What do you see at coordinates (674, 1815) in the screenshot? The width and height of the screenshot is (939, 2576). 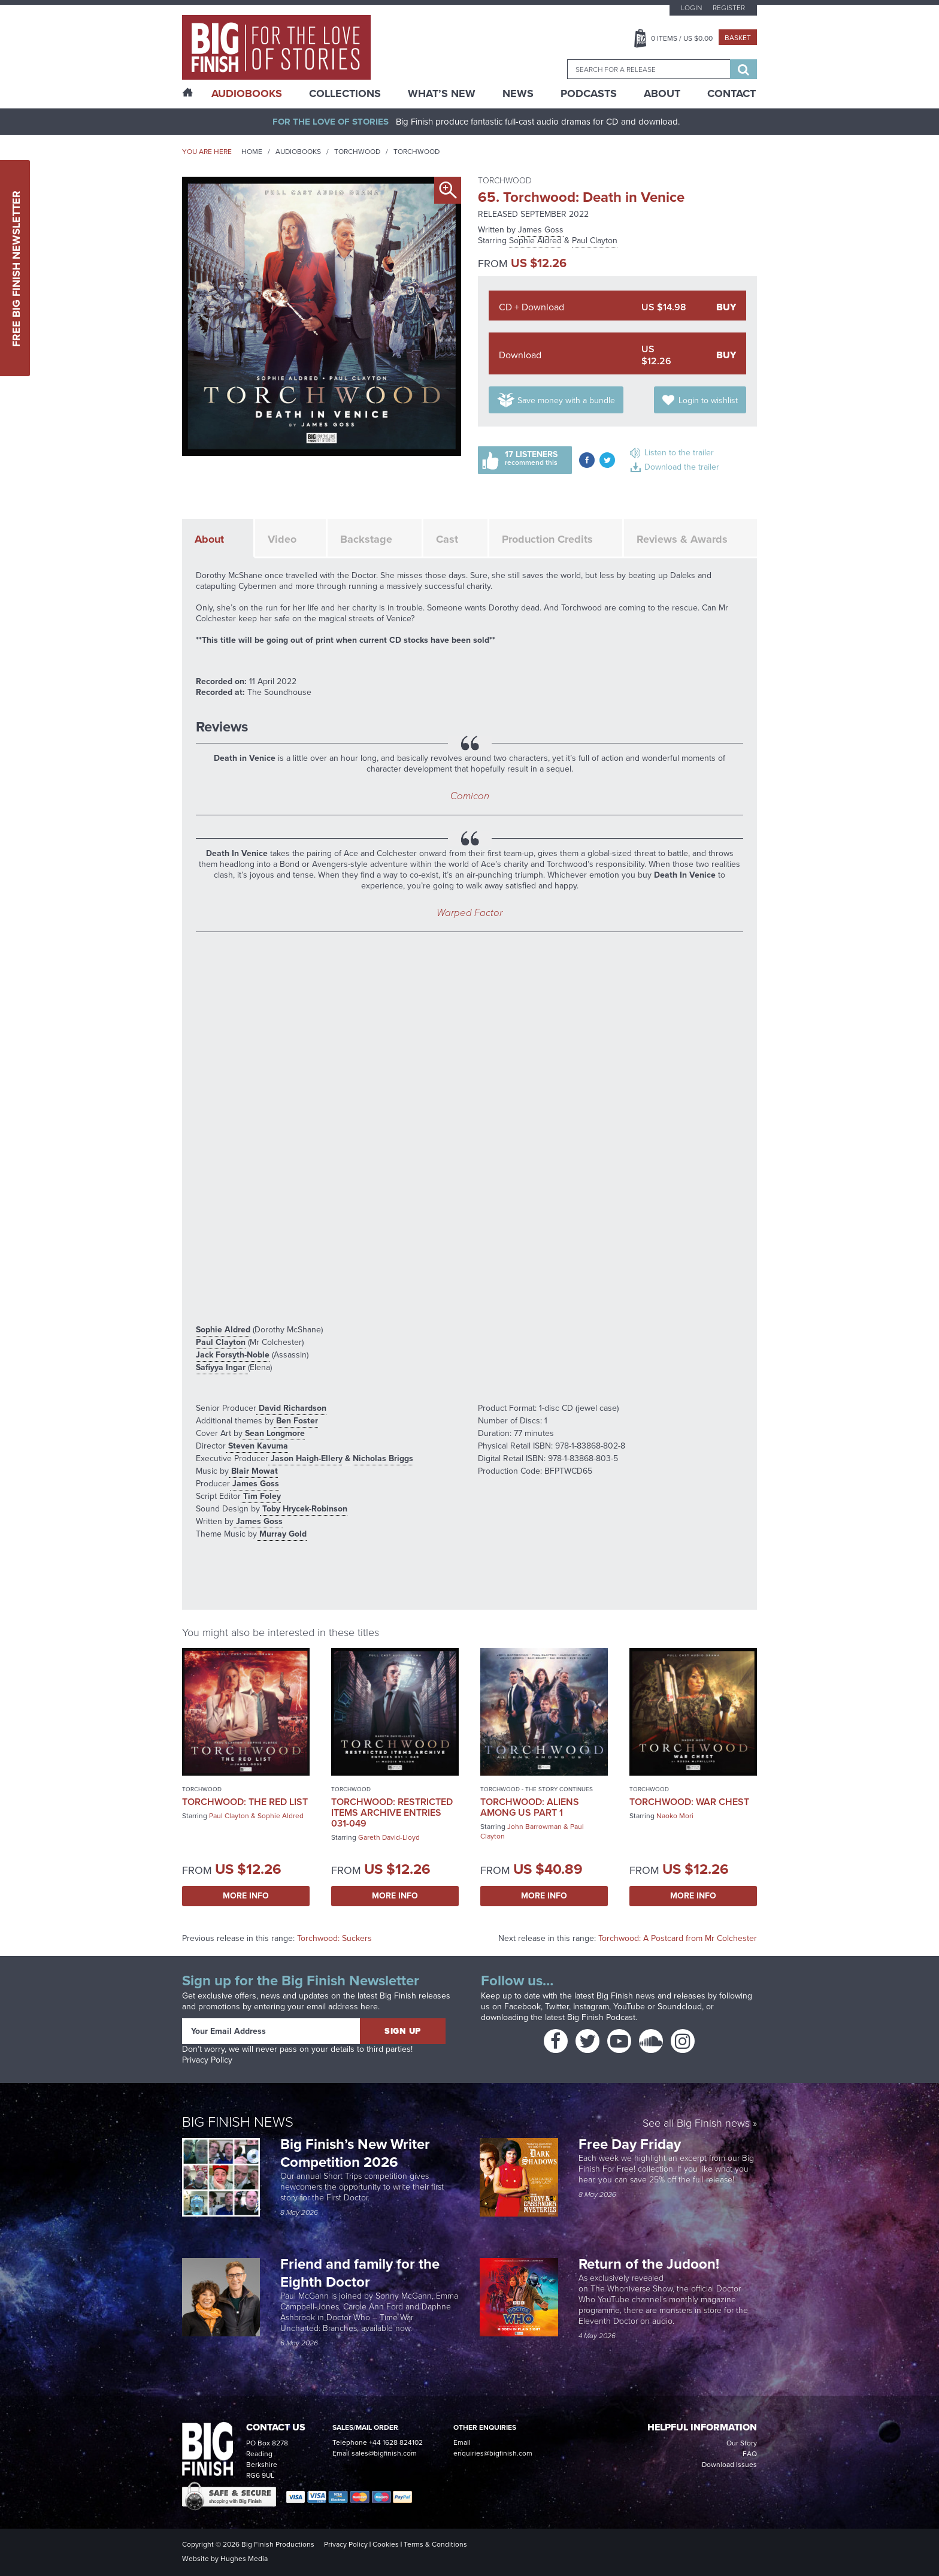 I see `Naoko Mori` at bounding box center [674, 1815].